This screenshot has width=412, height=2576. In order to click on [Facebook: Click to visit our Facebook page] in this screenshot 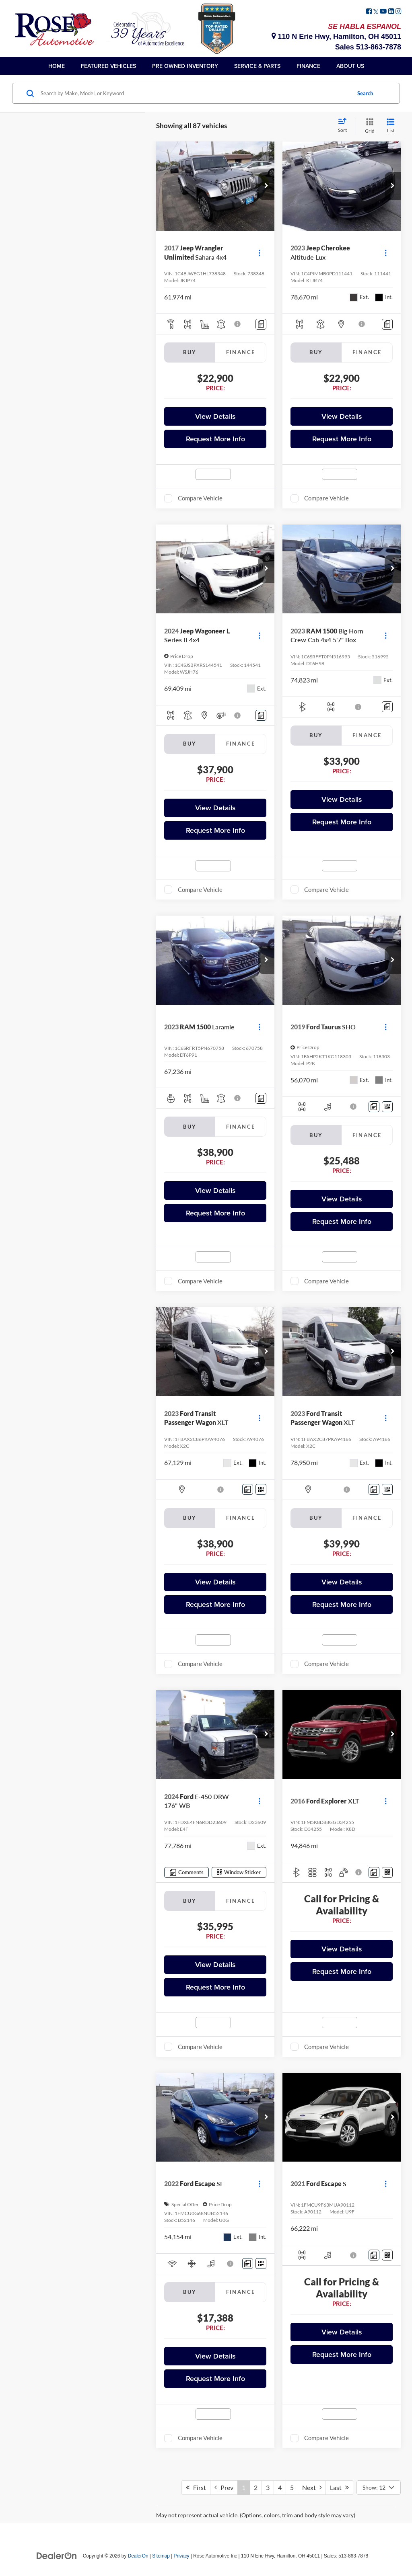, I will do `click(369, 11)`.